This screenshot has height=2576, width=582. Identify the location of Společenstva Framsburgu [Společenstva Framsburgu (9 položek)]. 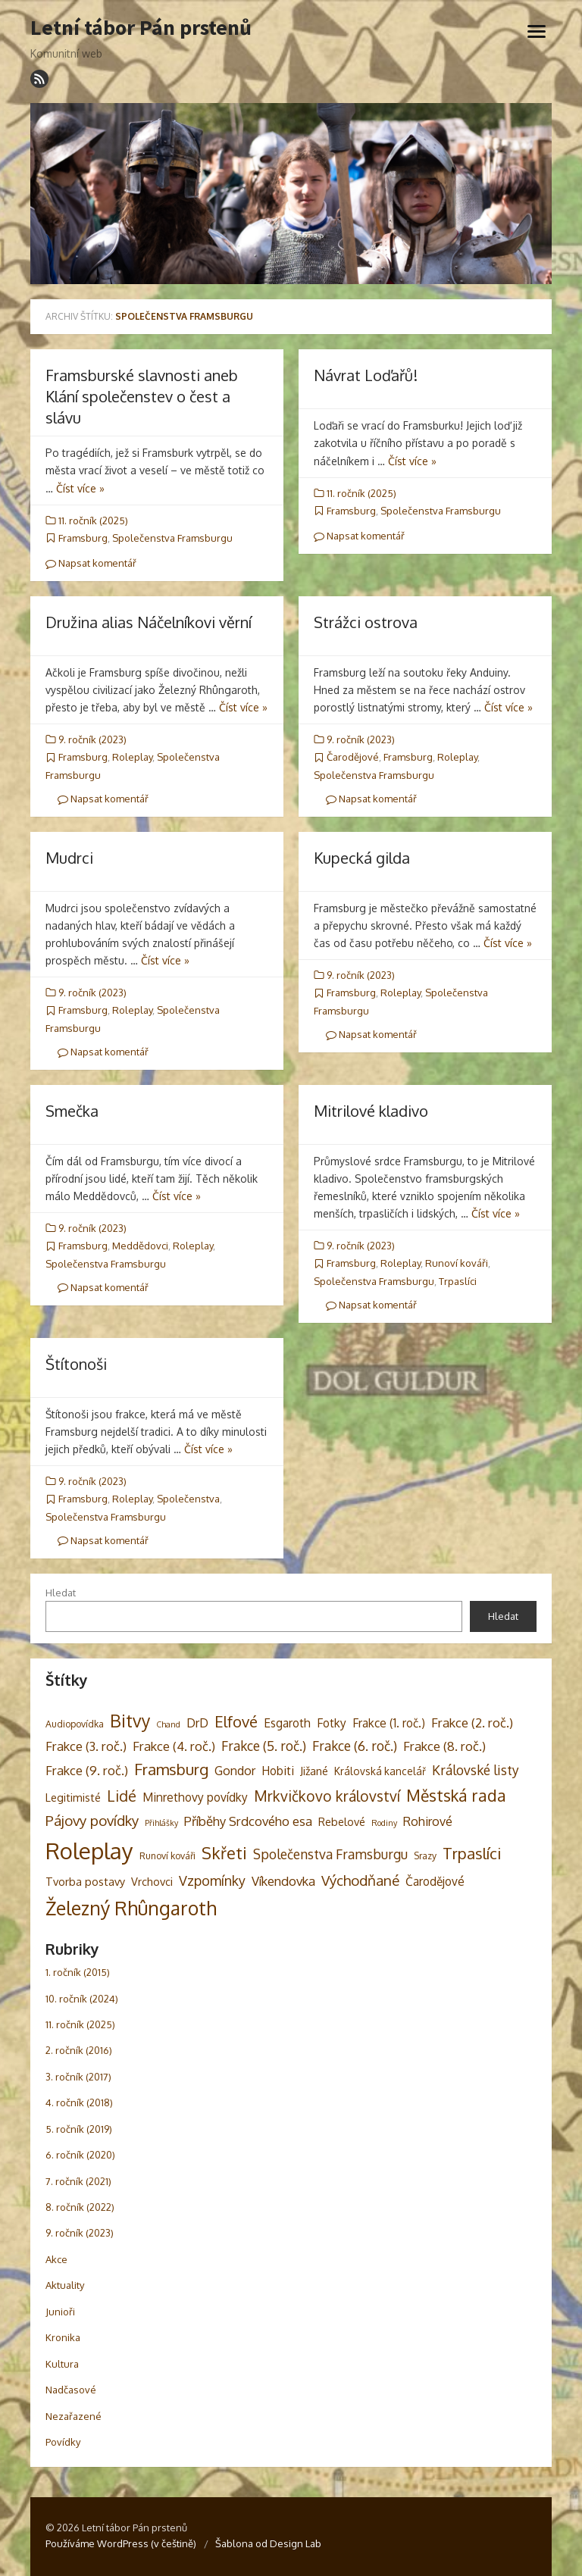
(330, 1854).